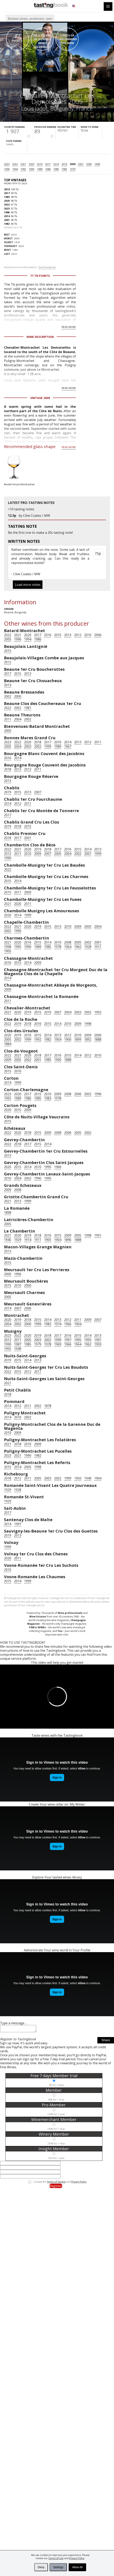 Image resolution: width=114 pixels, height=2576 pixels. Describe the element at coordinates (64, 164) in the screenshot. I see `2010` at that location.